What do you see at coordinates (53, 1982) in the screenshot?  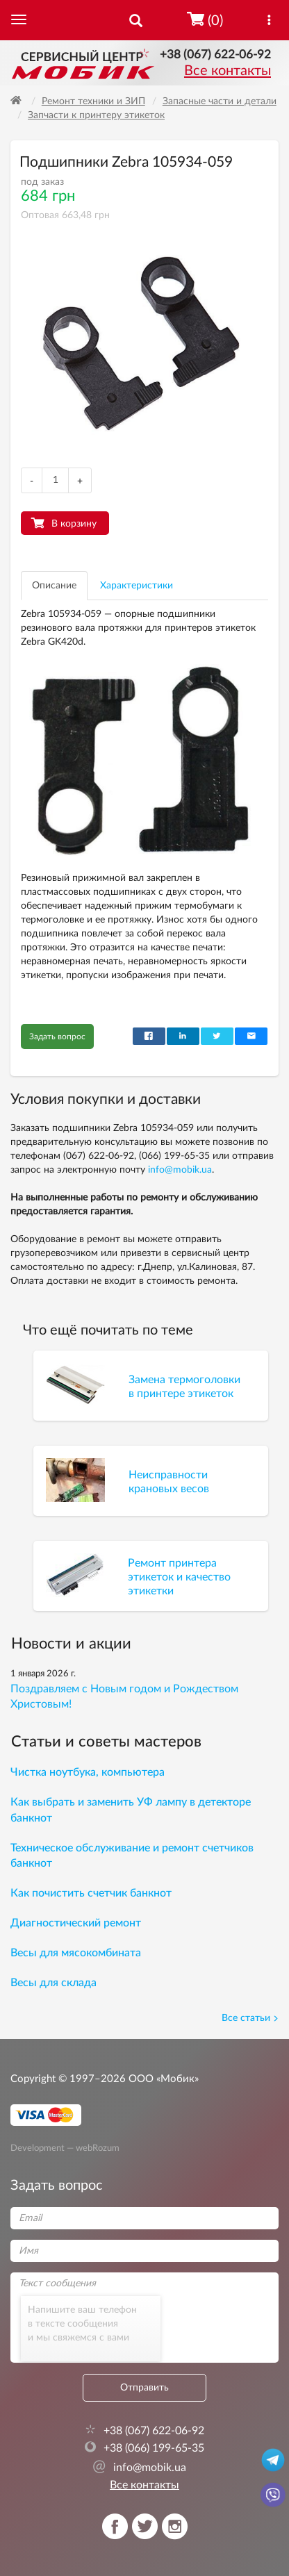 I see `Весы для склада` at bounding box center [53, 1982].